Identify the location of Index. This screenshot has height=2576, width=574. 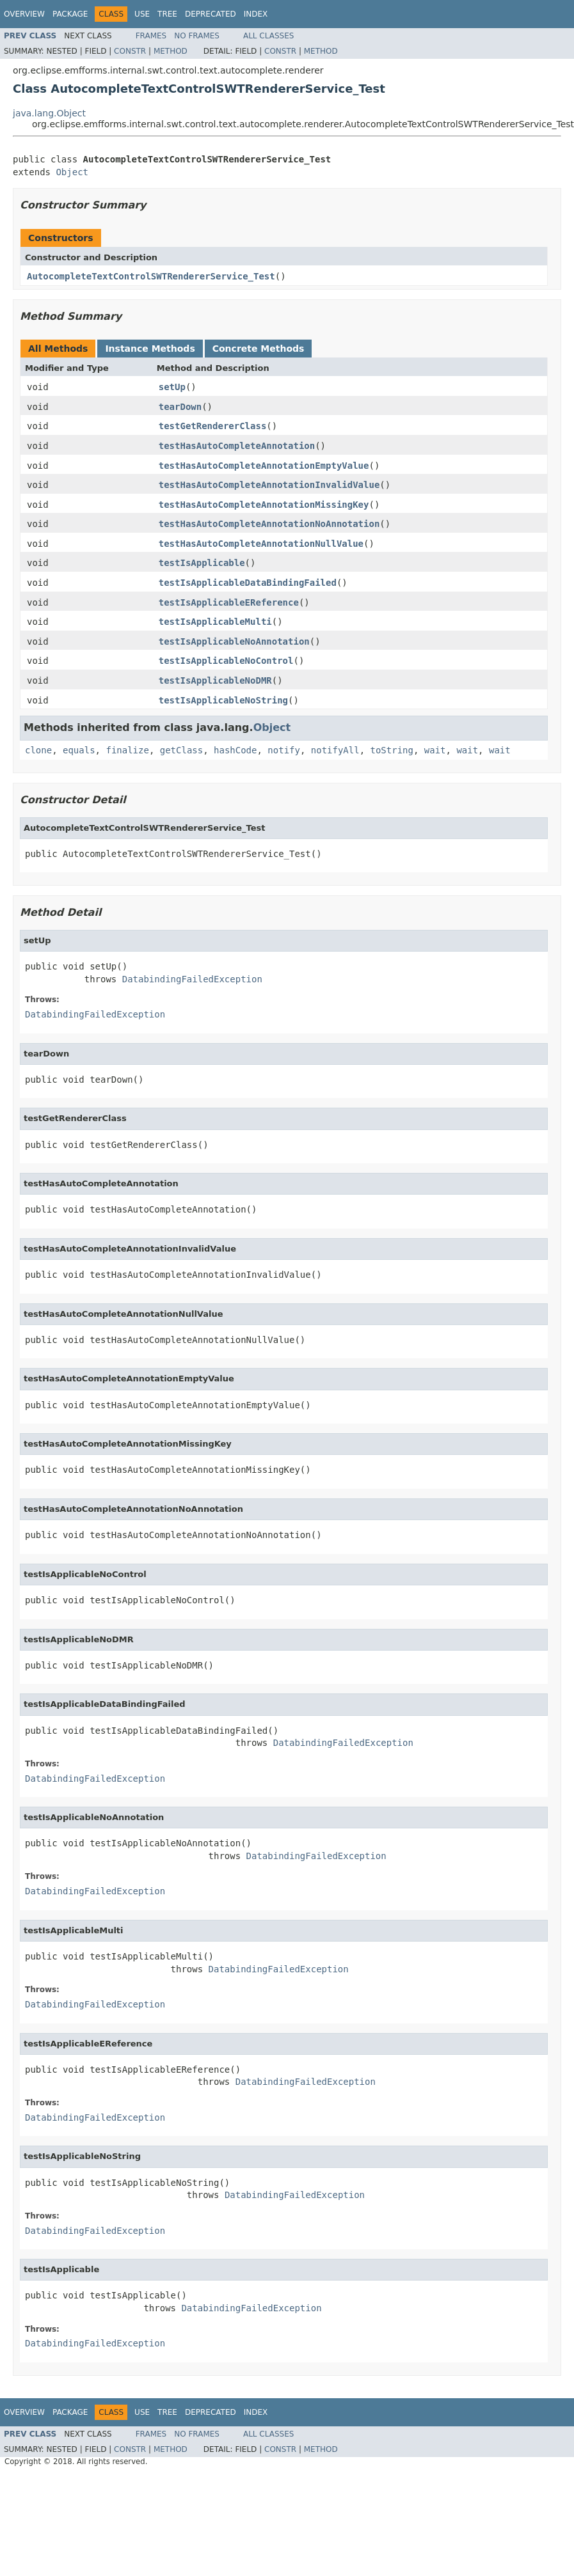
(256, 14).